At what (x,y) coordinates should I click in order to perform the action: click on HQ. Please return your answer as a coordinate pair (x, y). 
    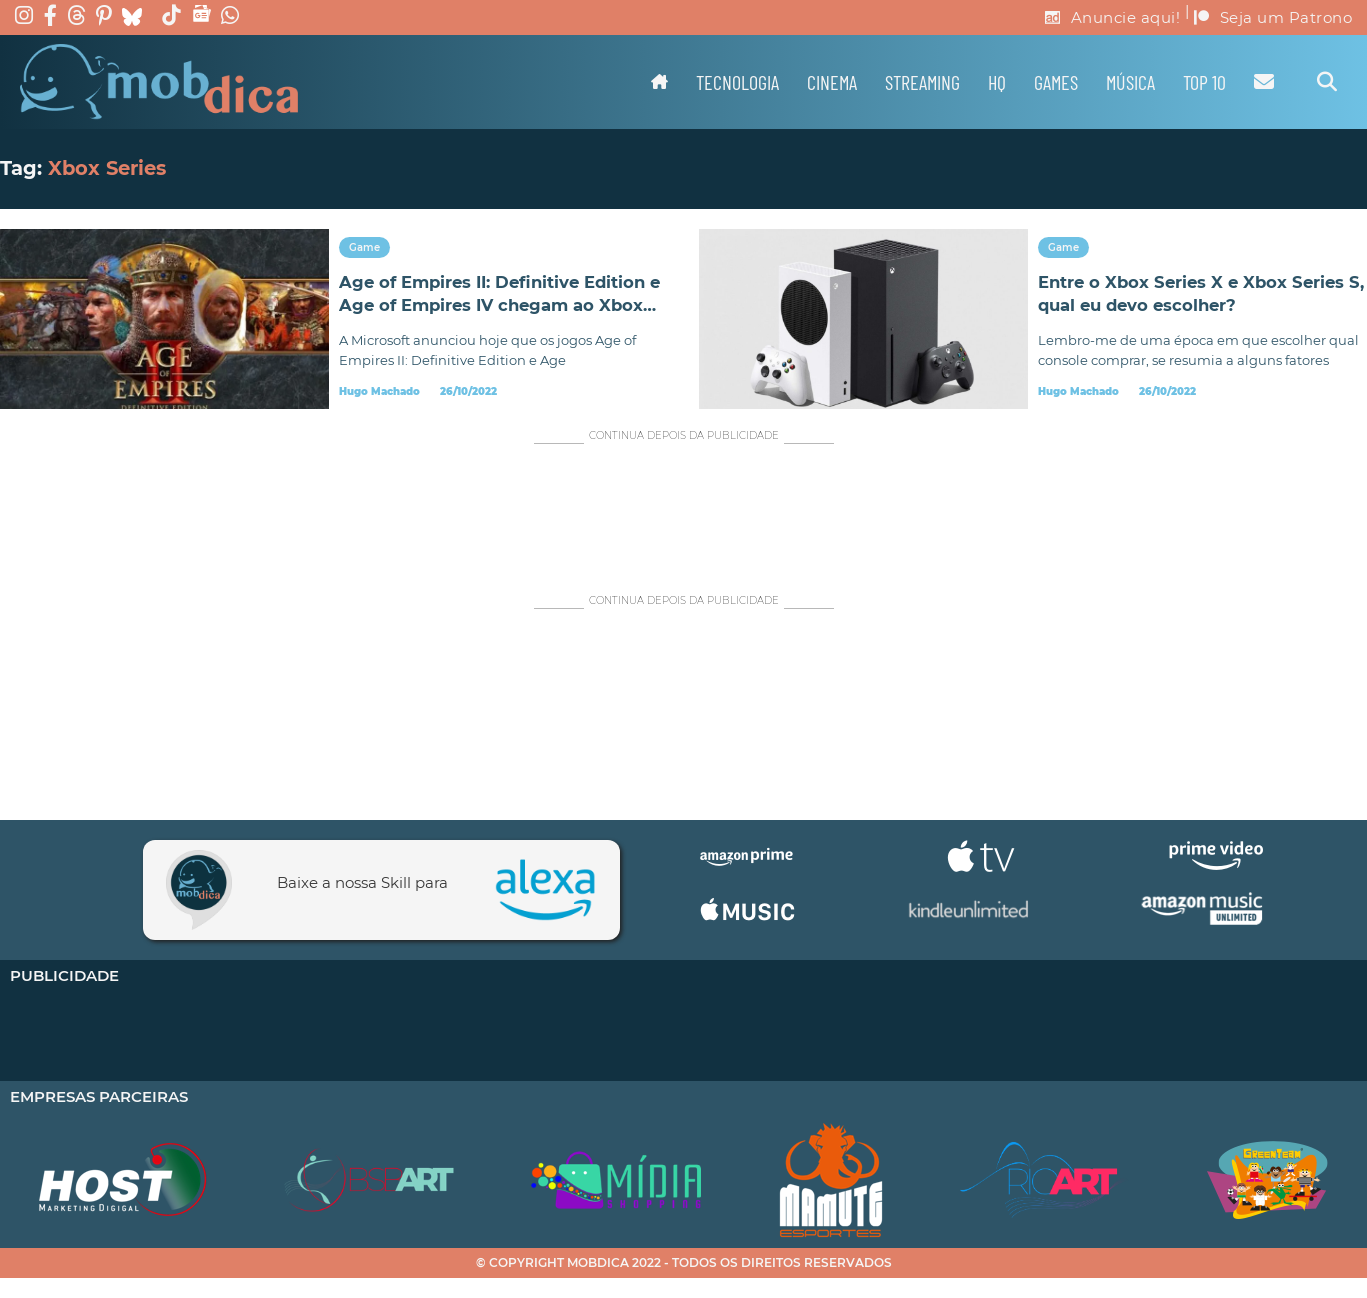
    Looking at the image, I should click on (997, 82).